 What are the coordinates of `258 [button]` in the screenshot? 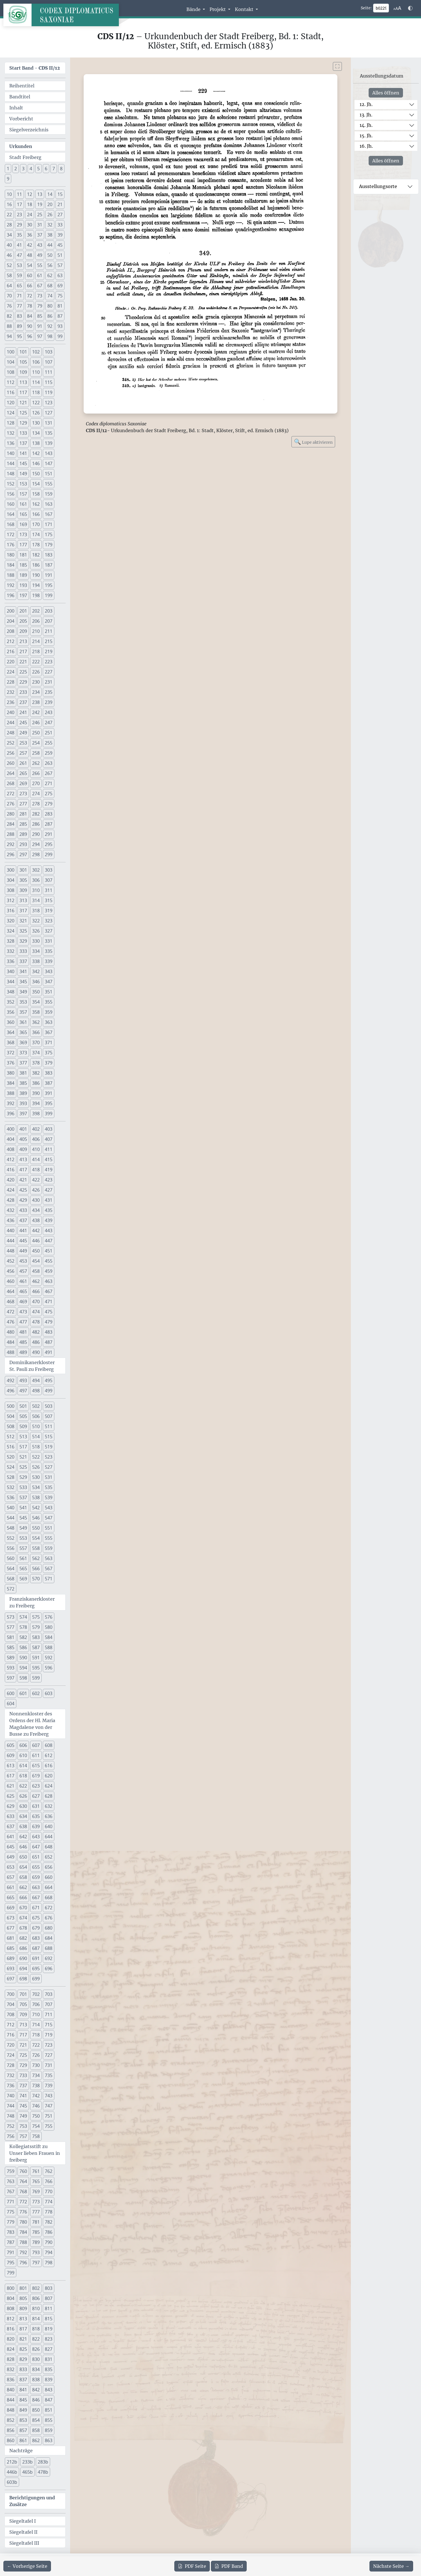 It's located at (36, 753).